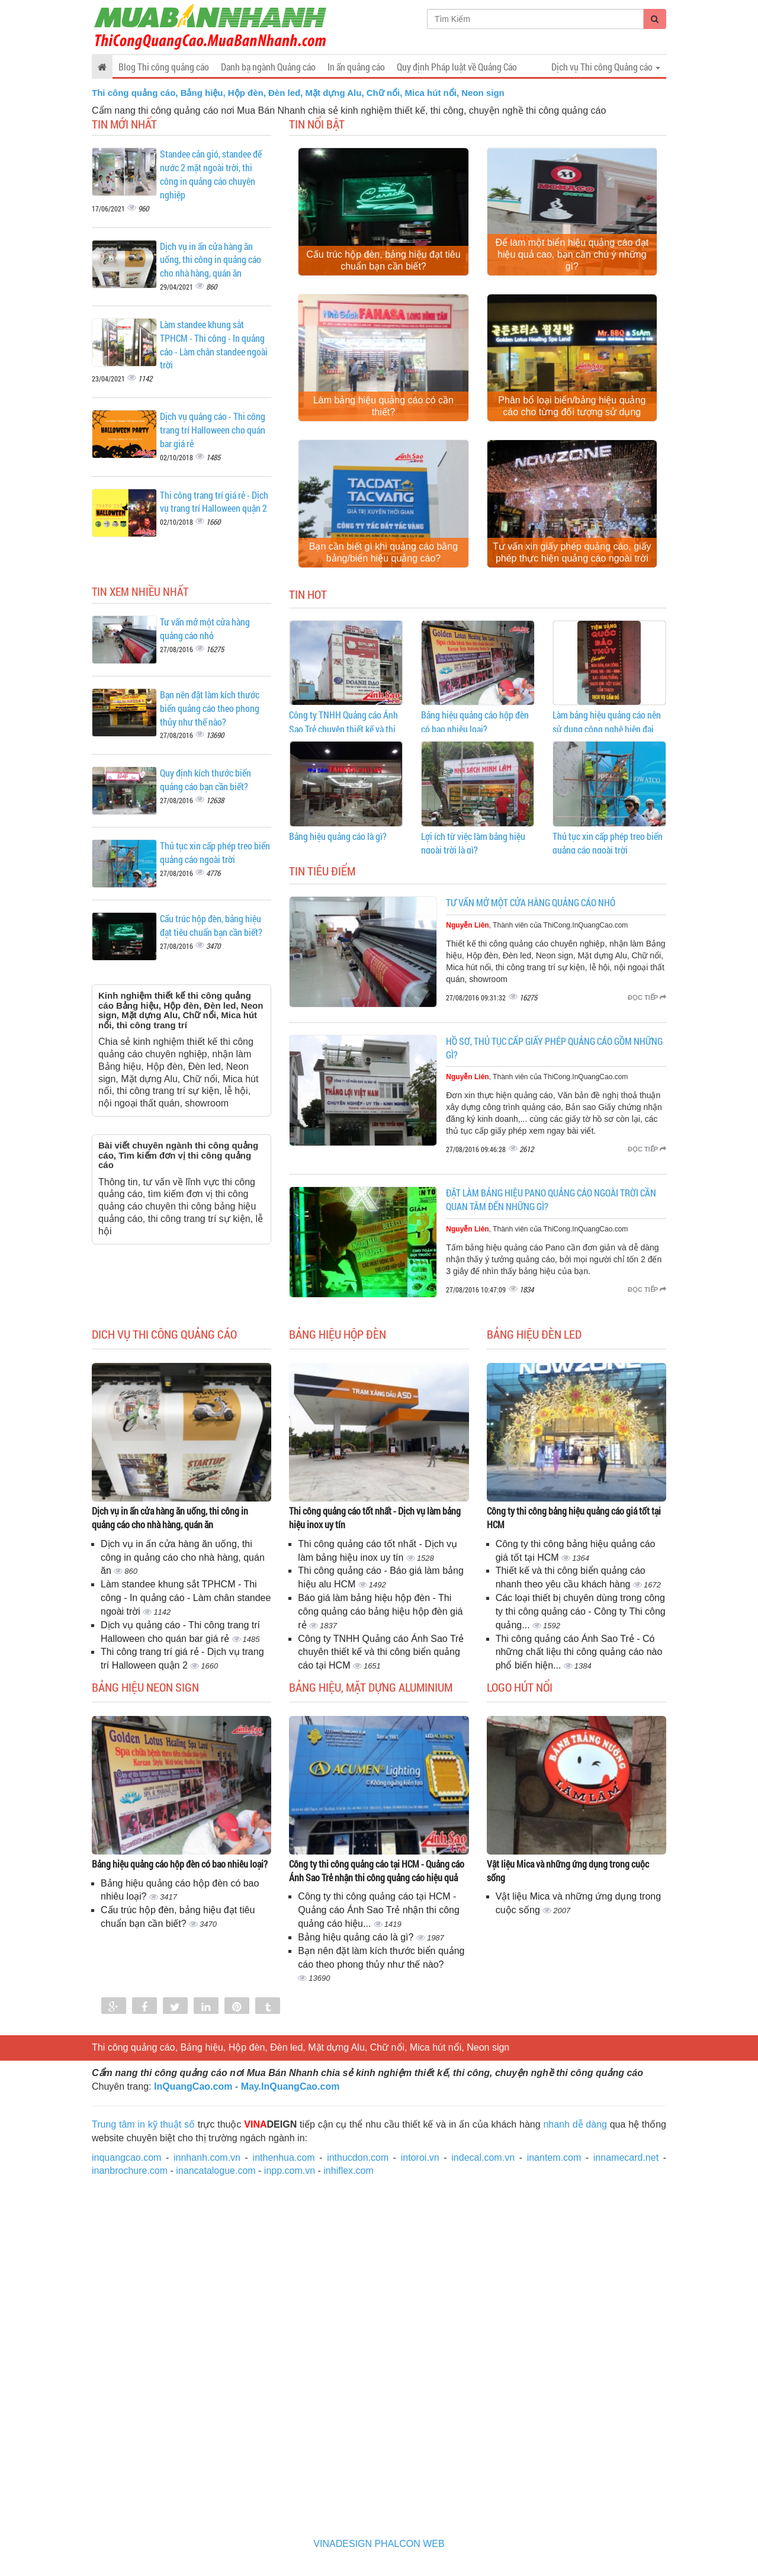 The width and height of the screenshot is (758, 2576). What do you see at coordinates (378, 2544) in the screenshot?
I see `VINADESIGN PHALCON WEB` at bounding box center [378, 2544].